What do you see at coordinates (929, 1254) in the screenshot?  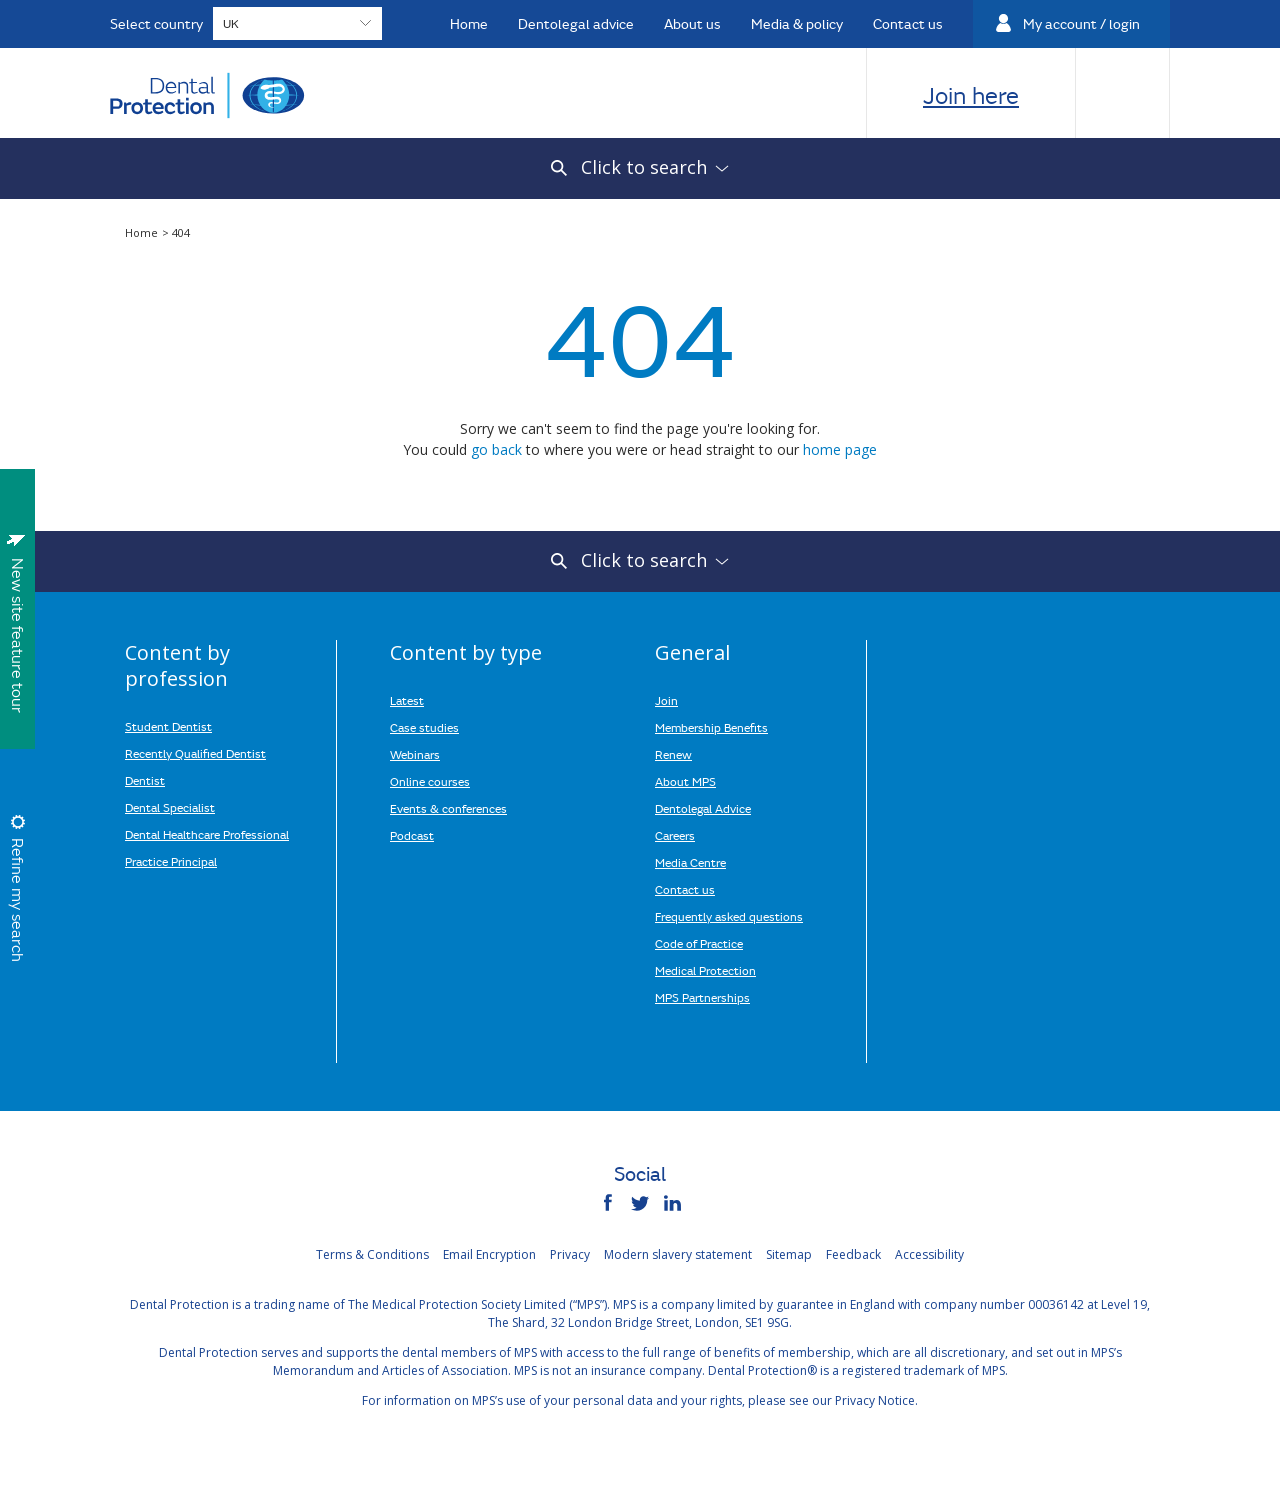 I see `Accessibility` at bounding box center [929, 1254].